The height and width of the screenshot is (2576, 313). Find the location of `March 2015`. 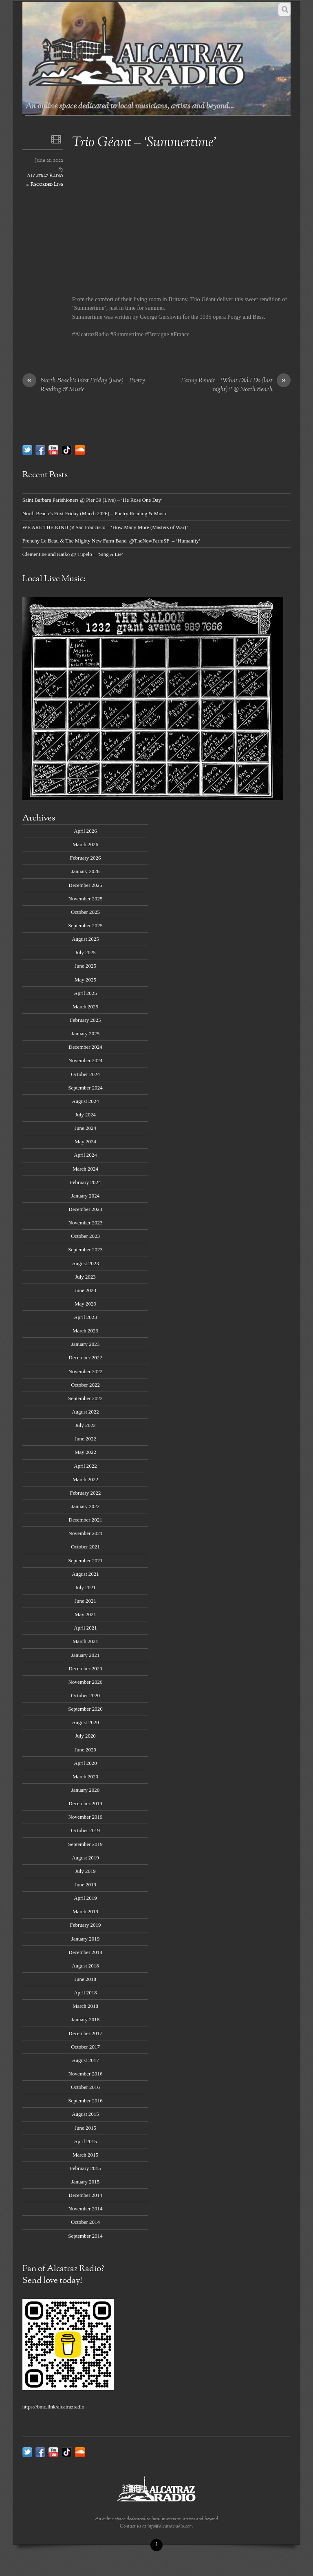

March 2015 is located at coordinates (85, 2155).